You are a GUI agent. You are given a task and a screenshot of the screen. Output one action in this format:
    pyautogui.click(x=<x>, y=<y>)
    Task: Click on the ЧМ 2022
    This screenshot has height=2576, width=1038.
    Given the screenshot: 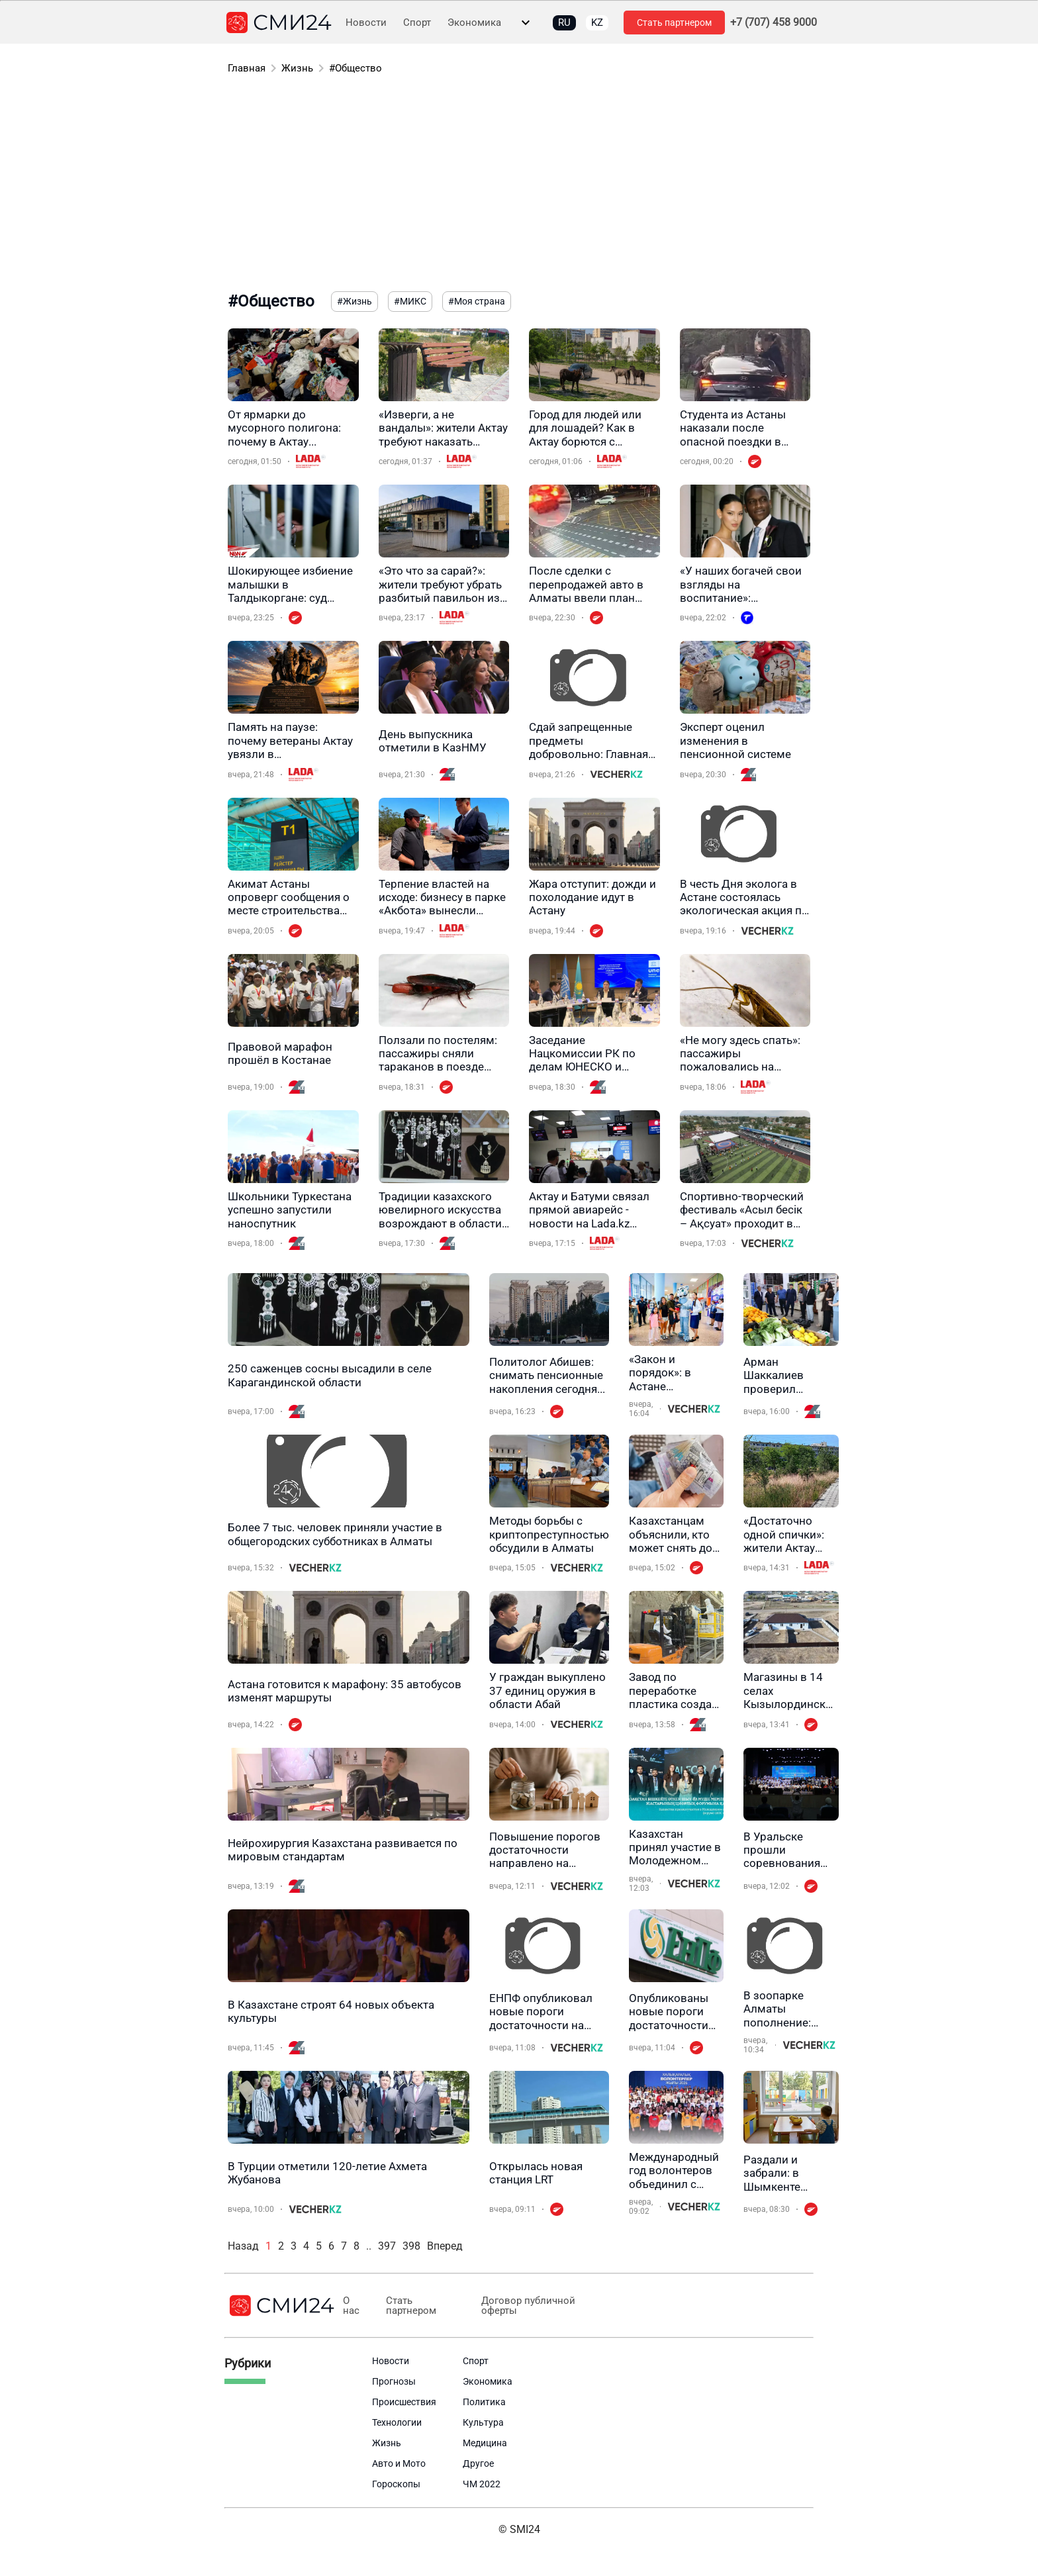 What is the action you would take?
    pyautogui.click(x=481, y=2484)
    